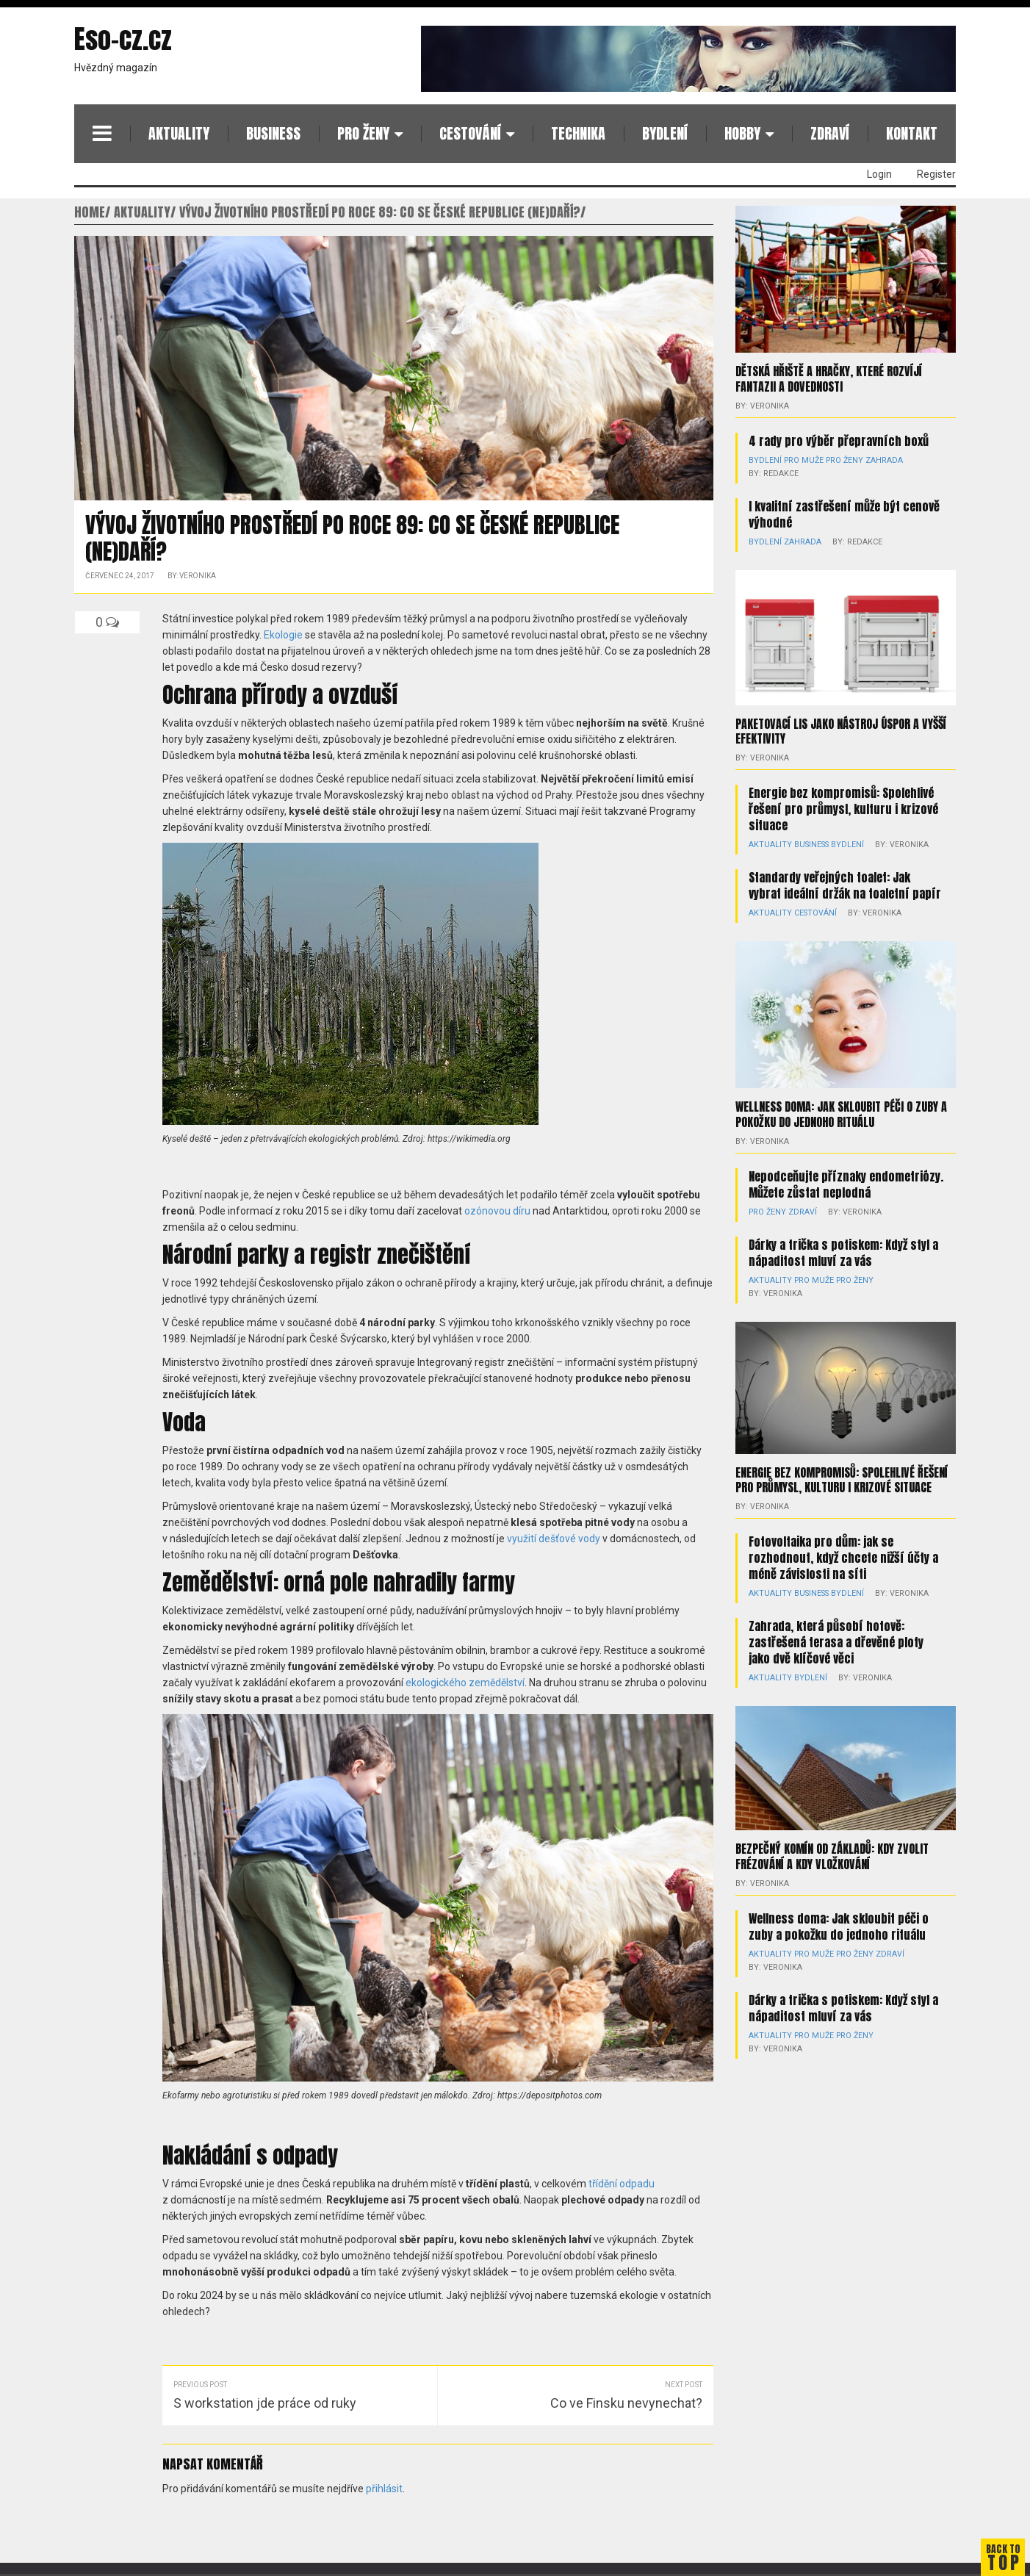 This screenshot has width=1030, height=2576. What do you see at coordinates (578, 133) in the screenshot?
I see `Technika` at bounding box center [578, 133].